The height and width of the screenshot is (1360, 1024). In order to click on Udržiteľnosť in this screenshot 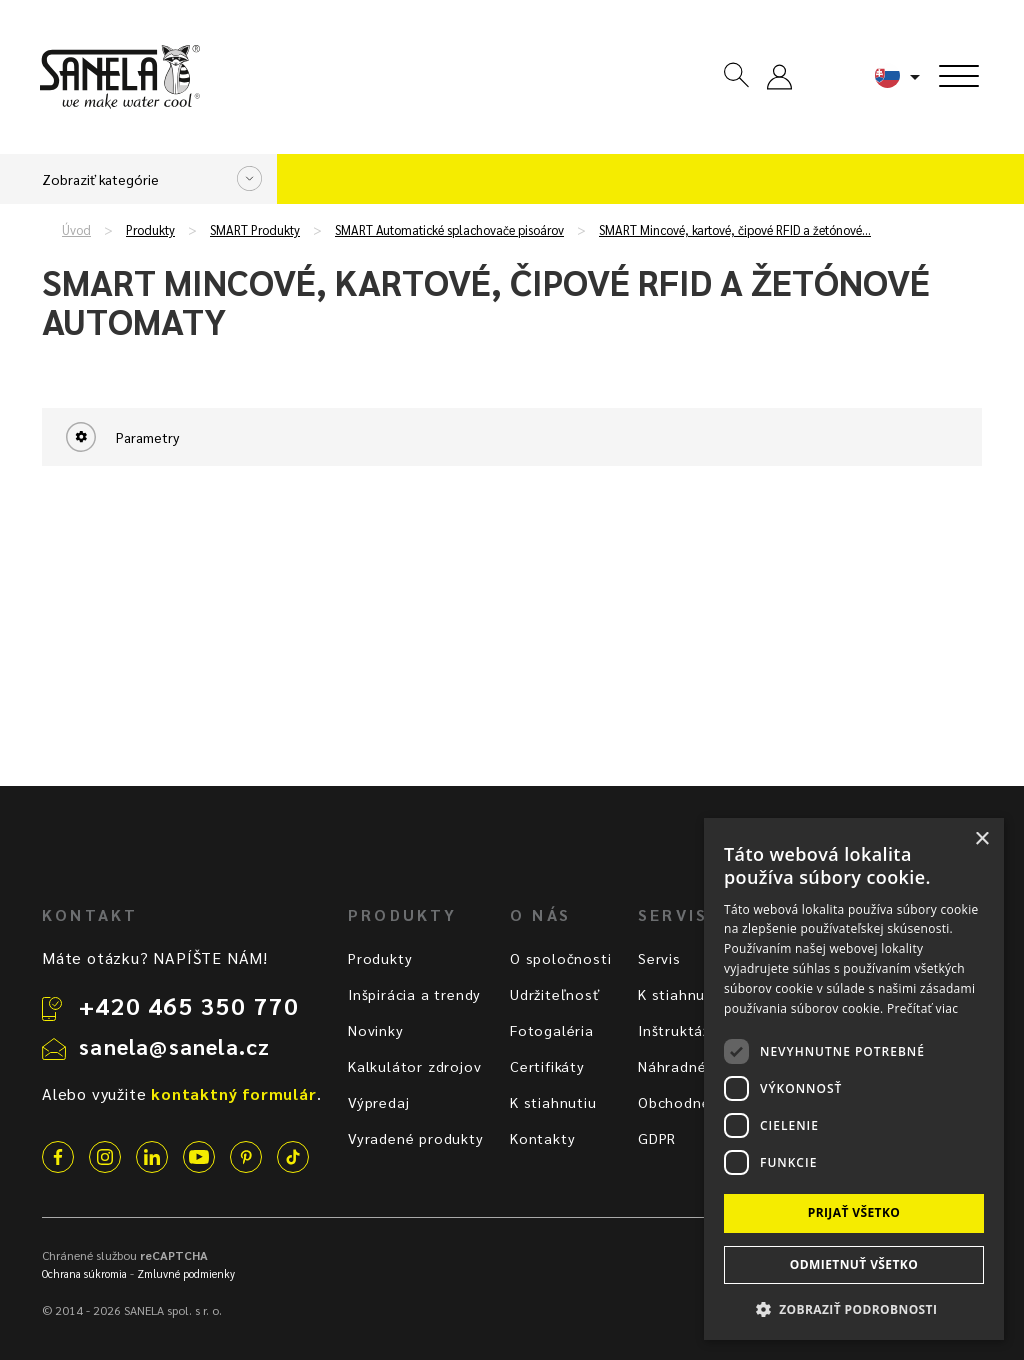, I will do `click(555, 994)`.